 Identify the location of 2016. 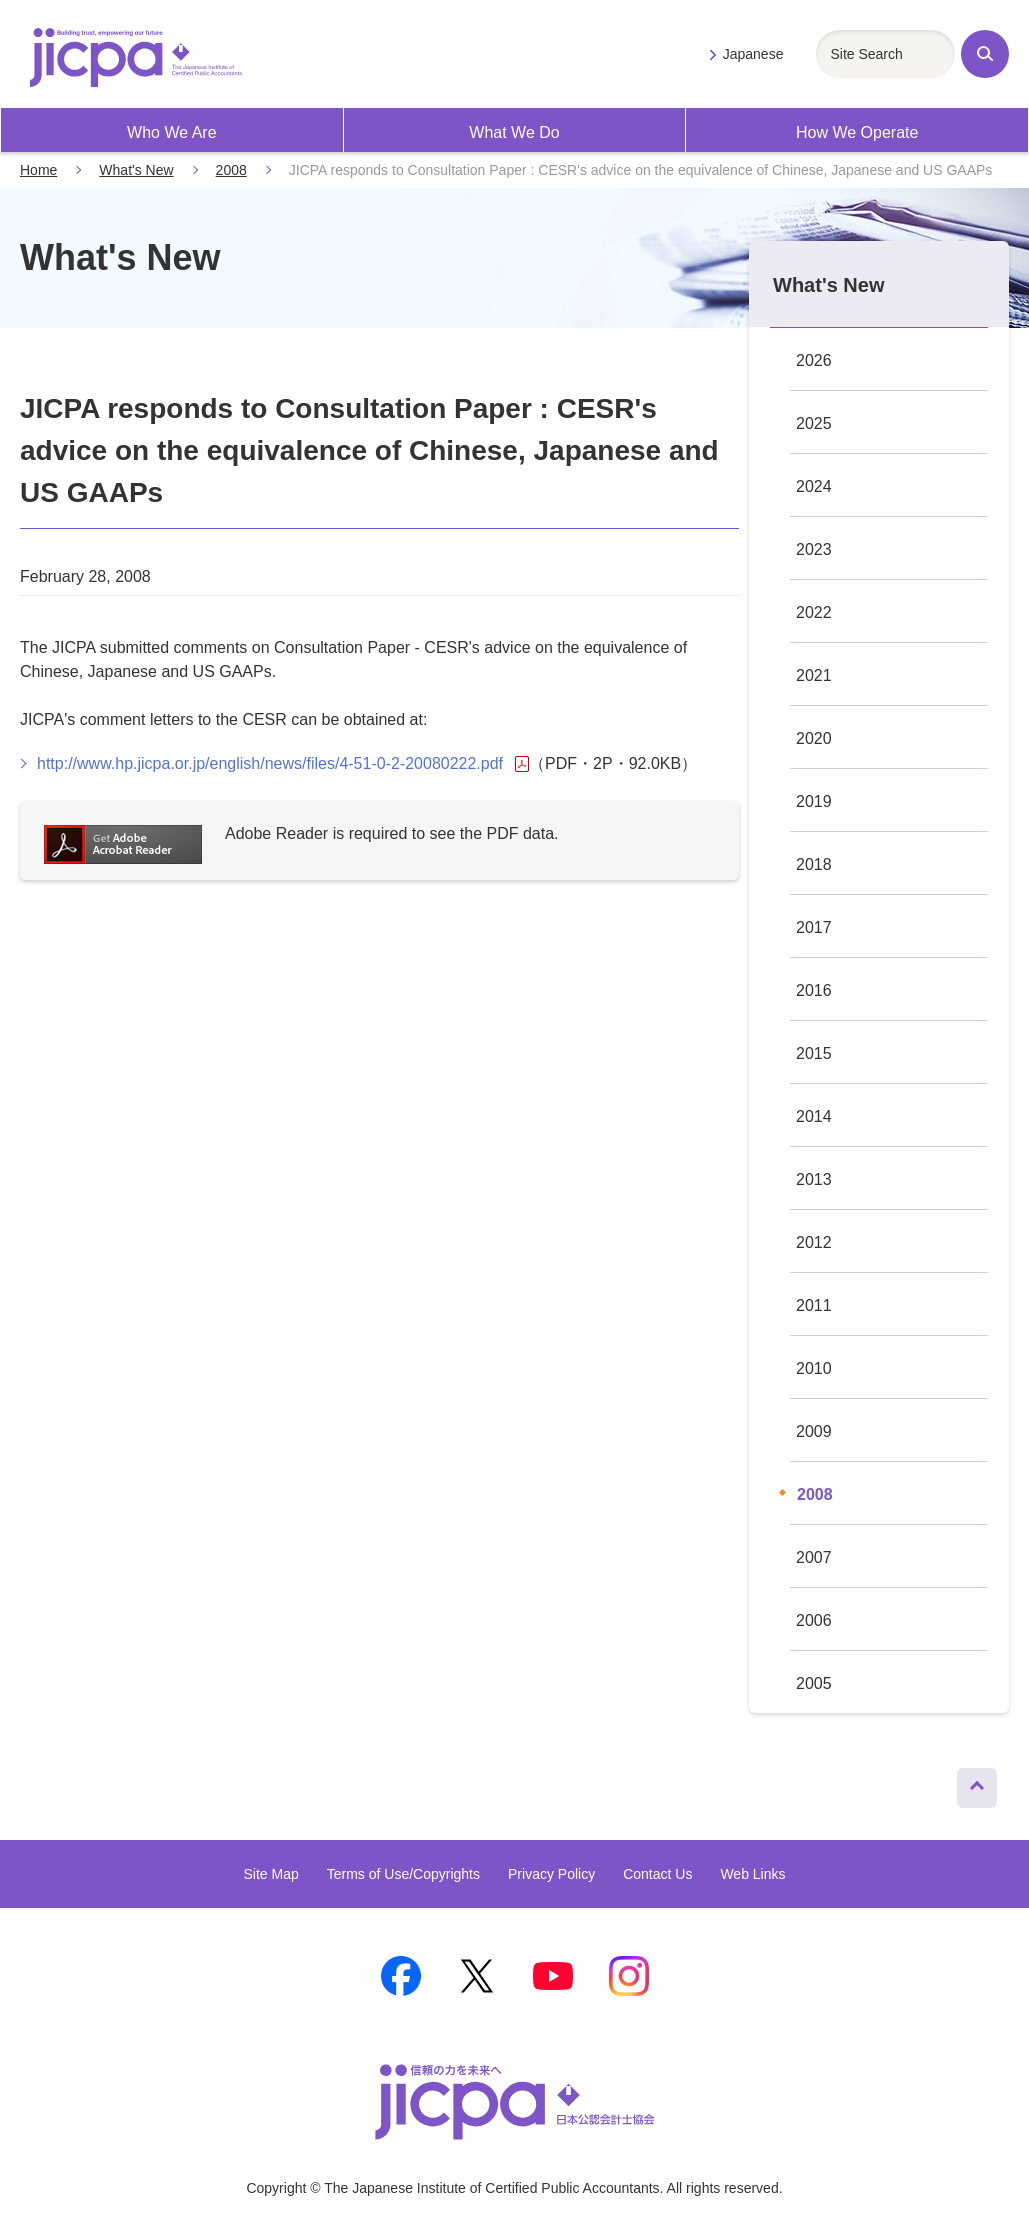
(814, 990).